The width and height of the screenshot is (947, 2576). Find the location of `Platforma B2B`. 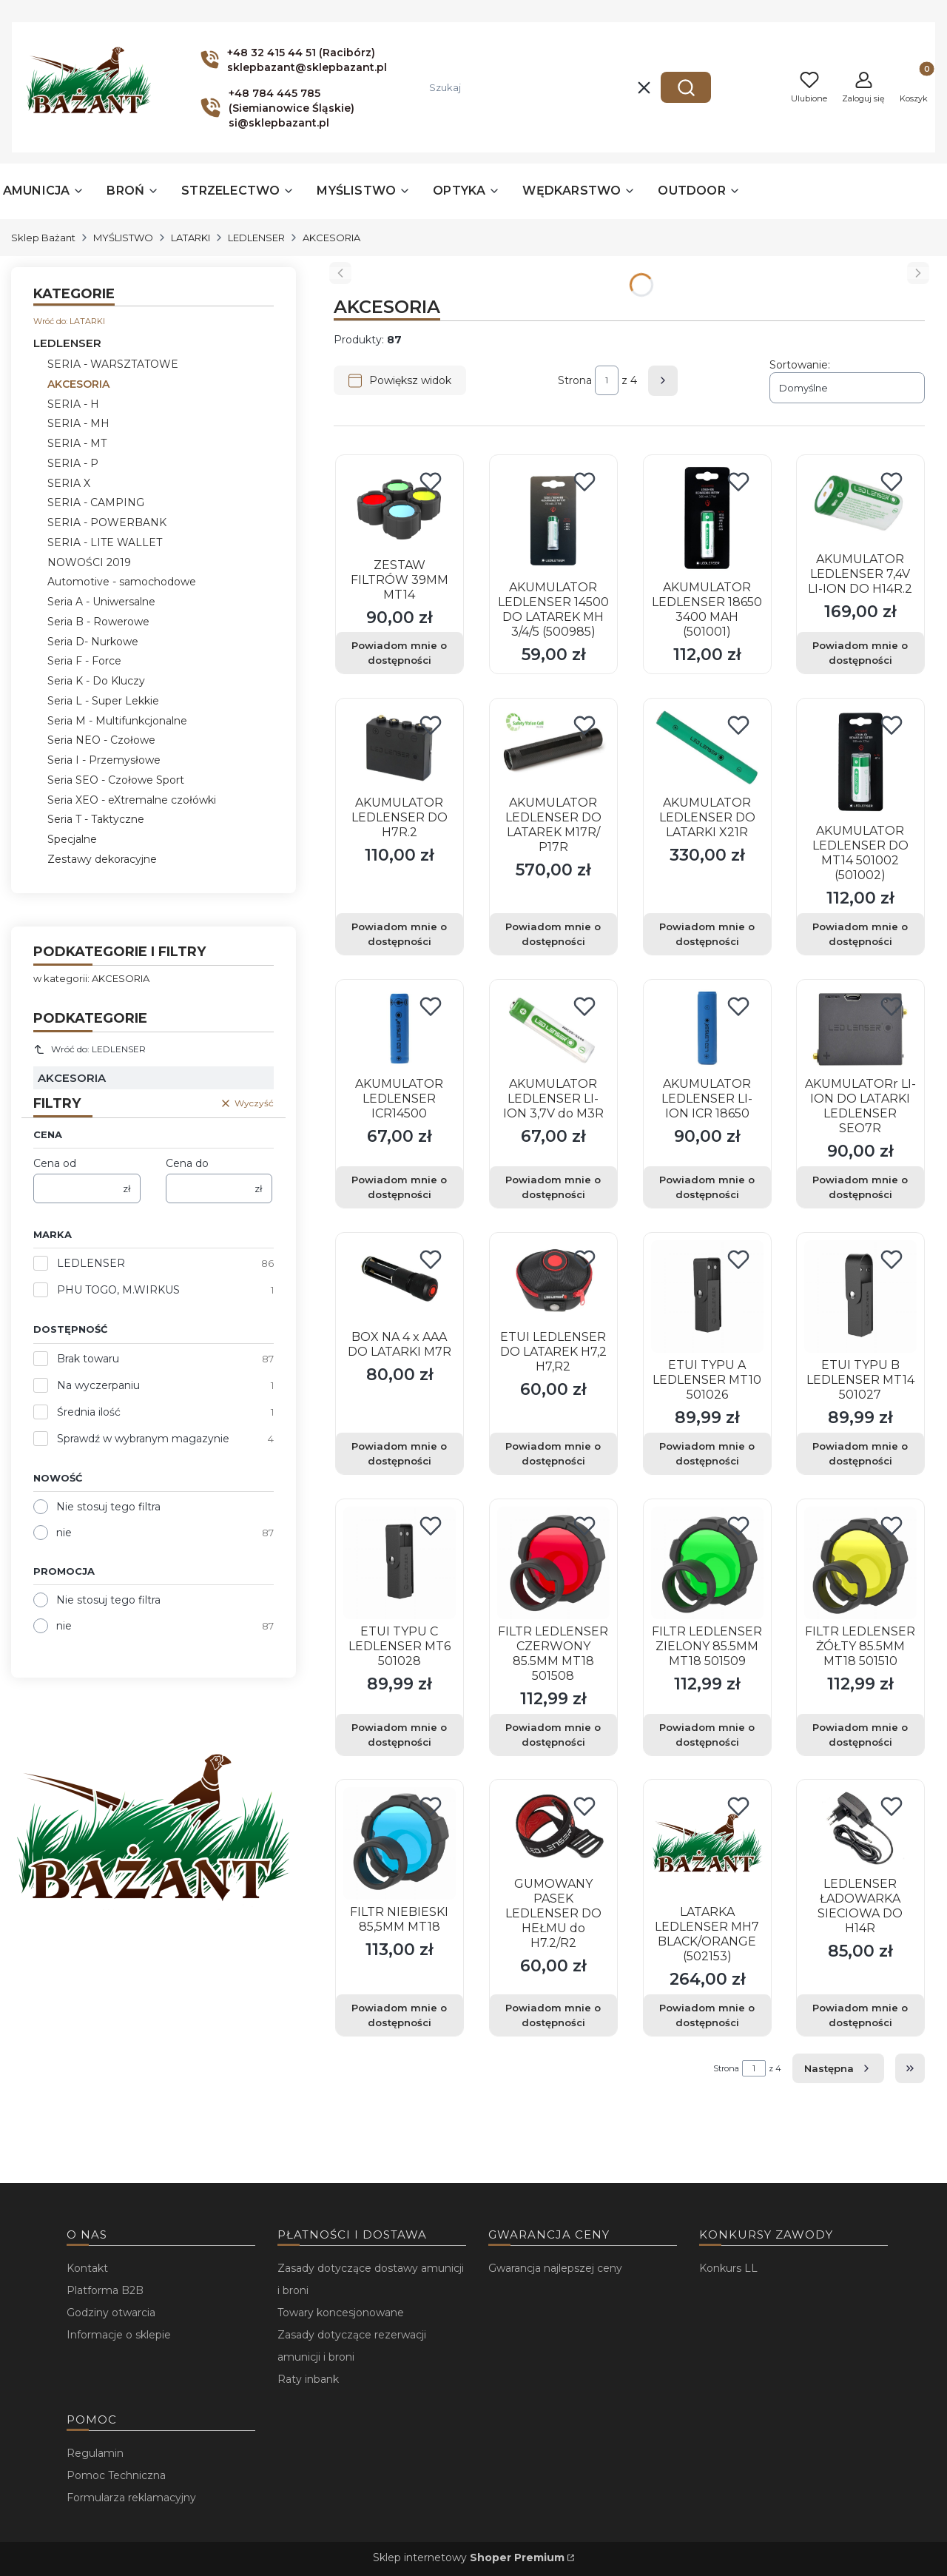

Platforma B2B is located at coordinates (105, 2290).